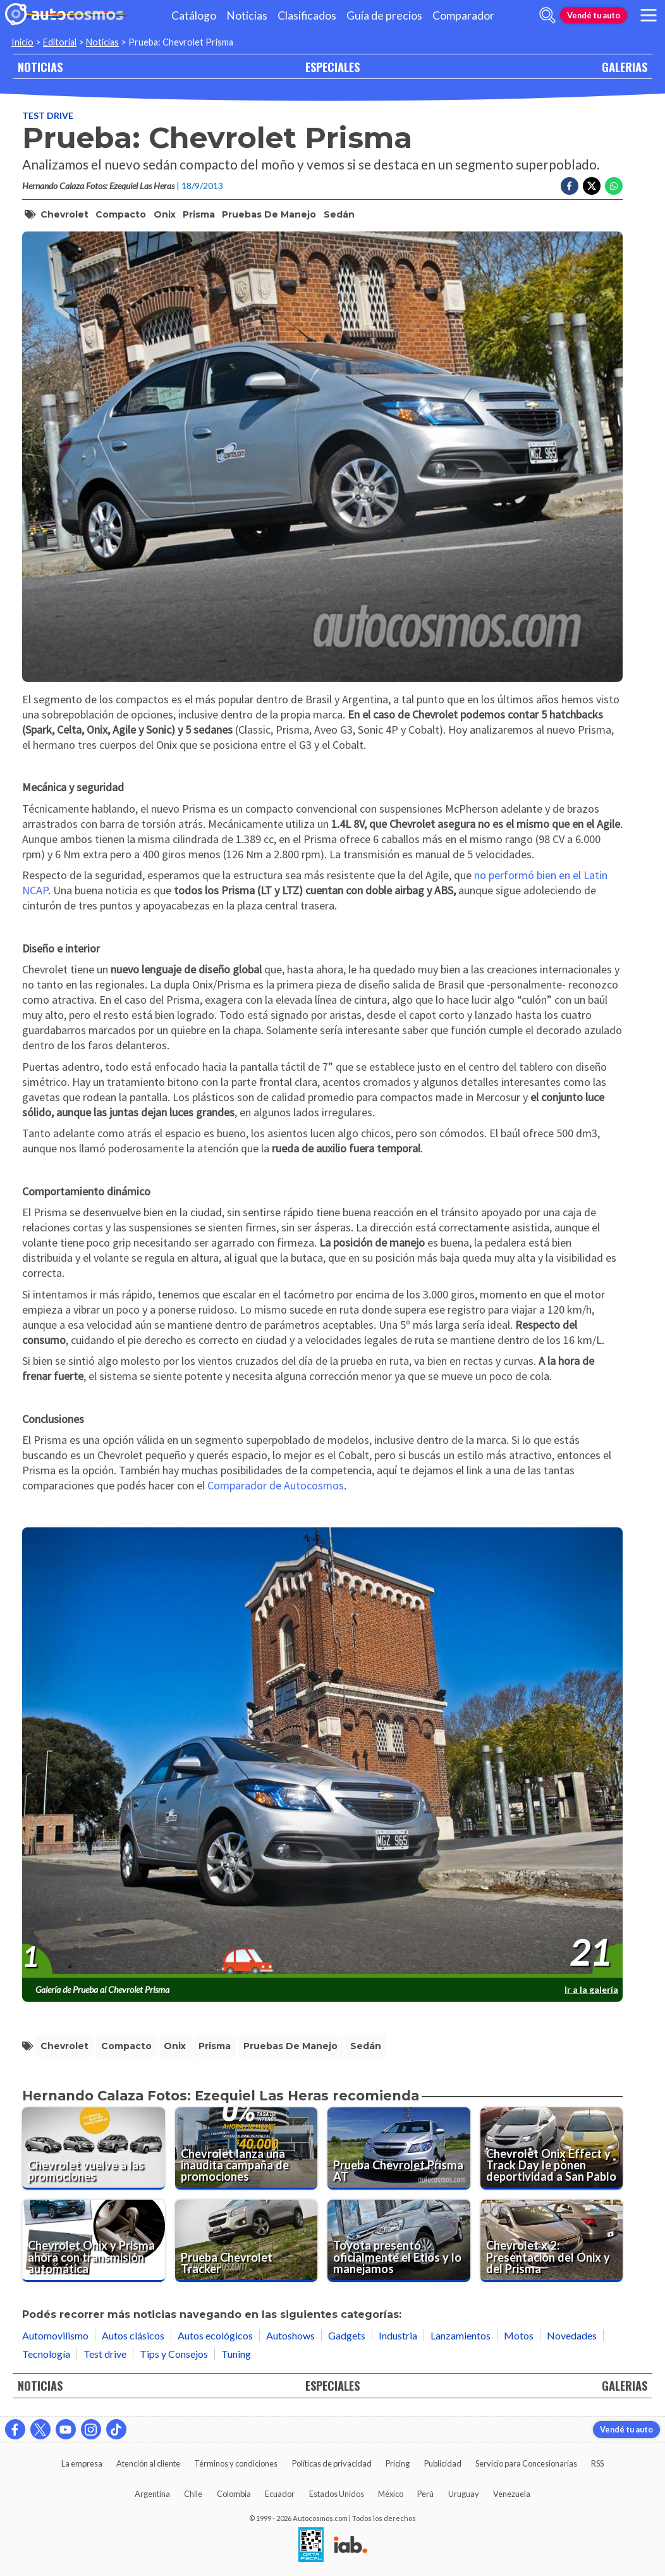  Describe the element at coordinates (120, 214) in the screenshot. I see `compacto` at that location.